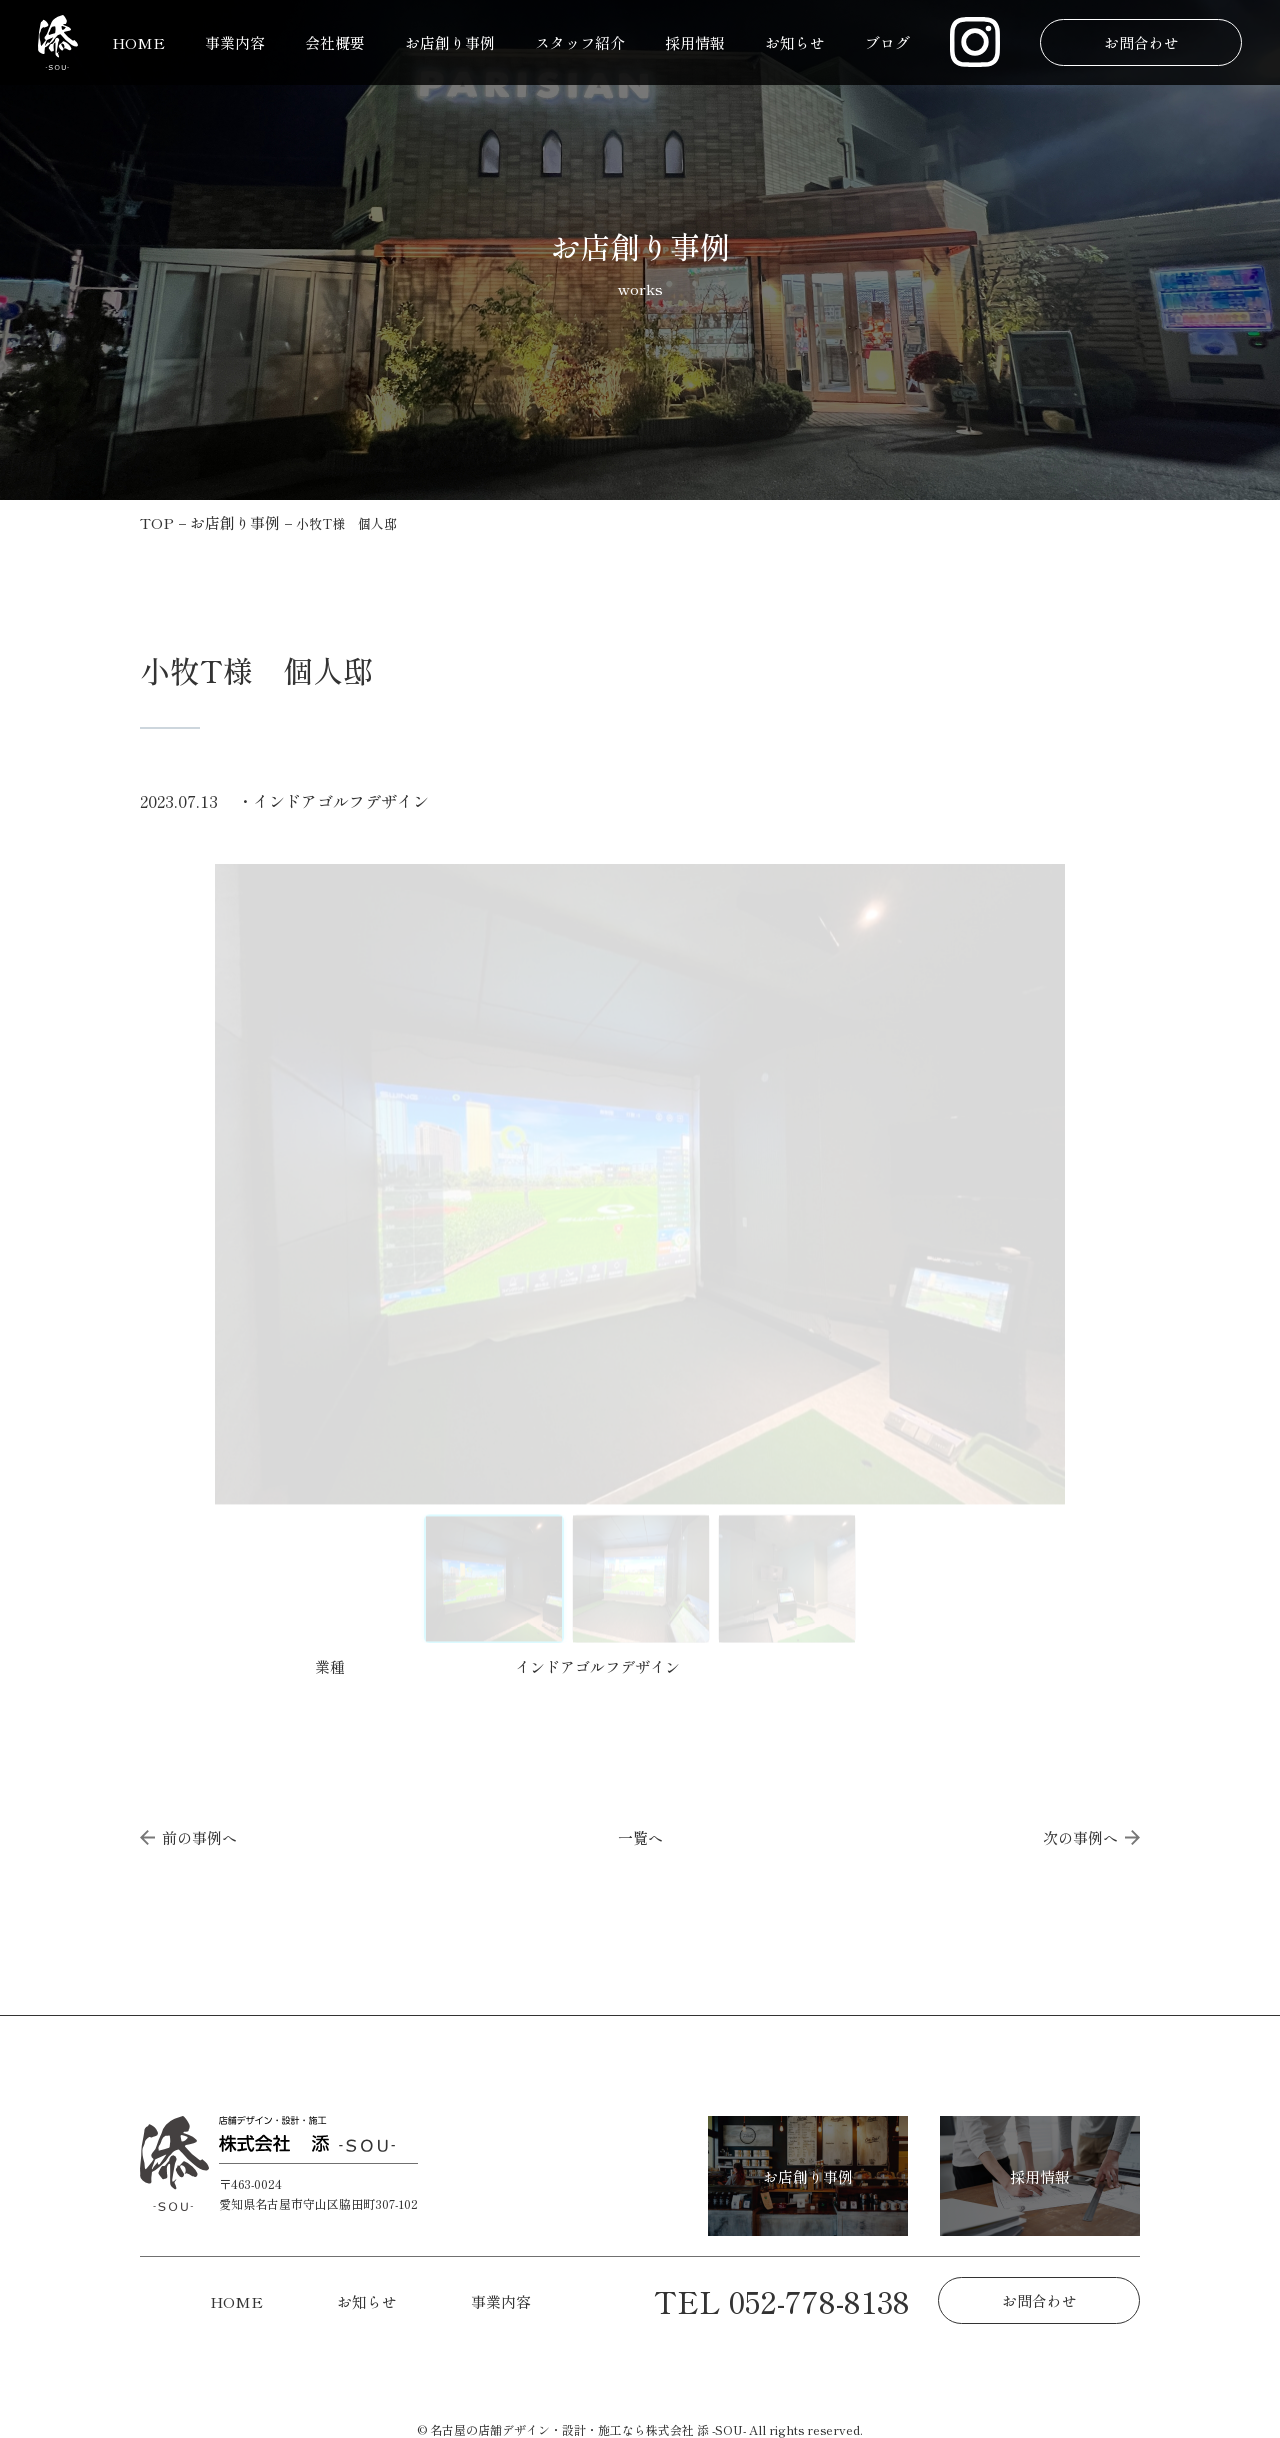 Image resolution: width=1280 pixels, height=2438 pixels. I want to click on お店創り事例, so click(450, 42).